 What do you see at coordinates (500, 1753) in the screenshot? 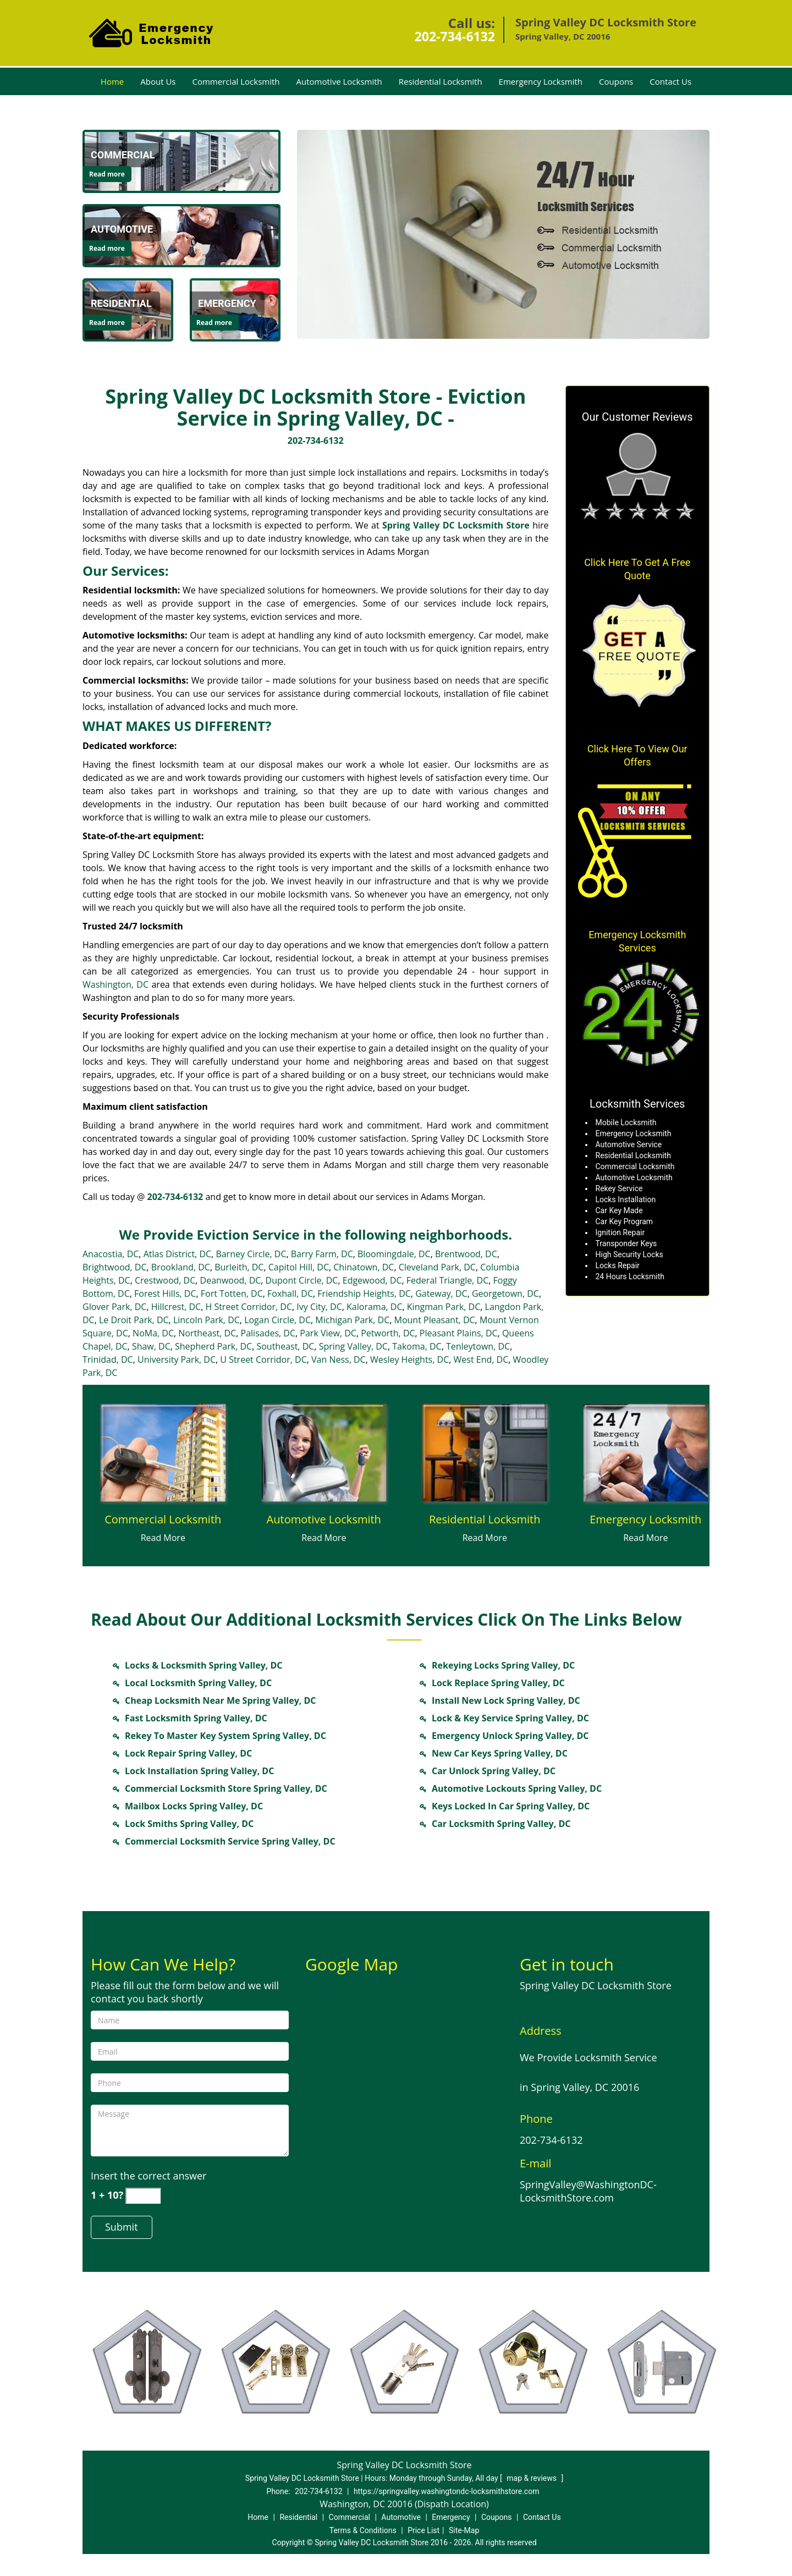
I see `New Car Keys Spring Valley, DC` at bounding box center [500, 1753].